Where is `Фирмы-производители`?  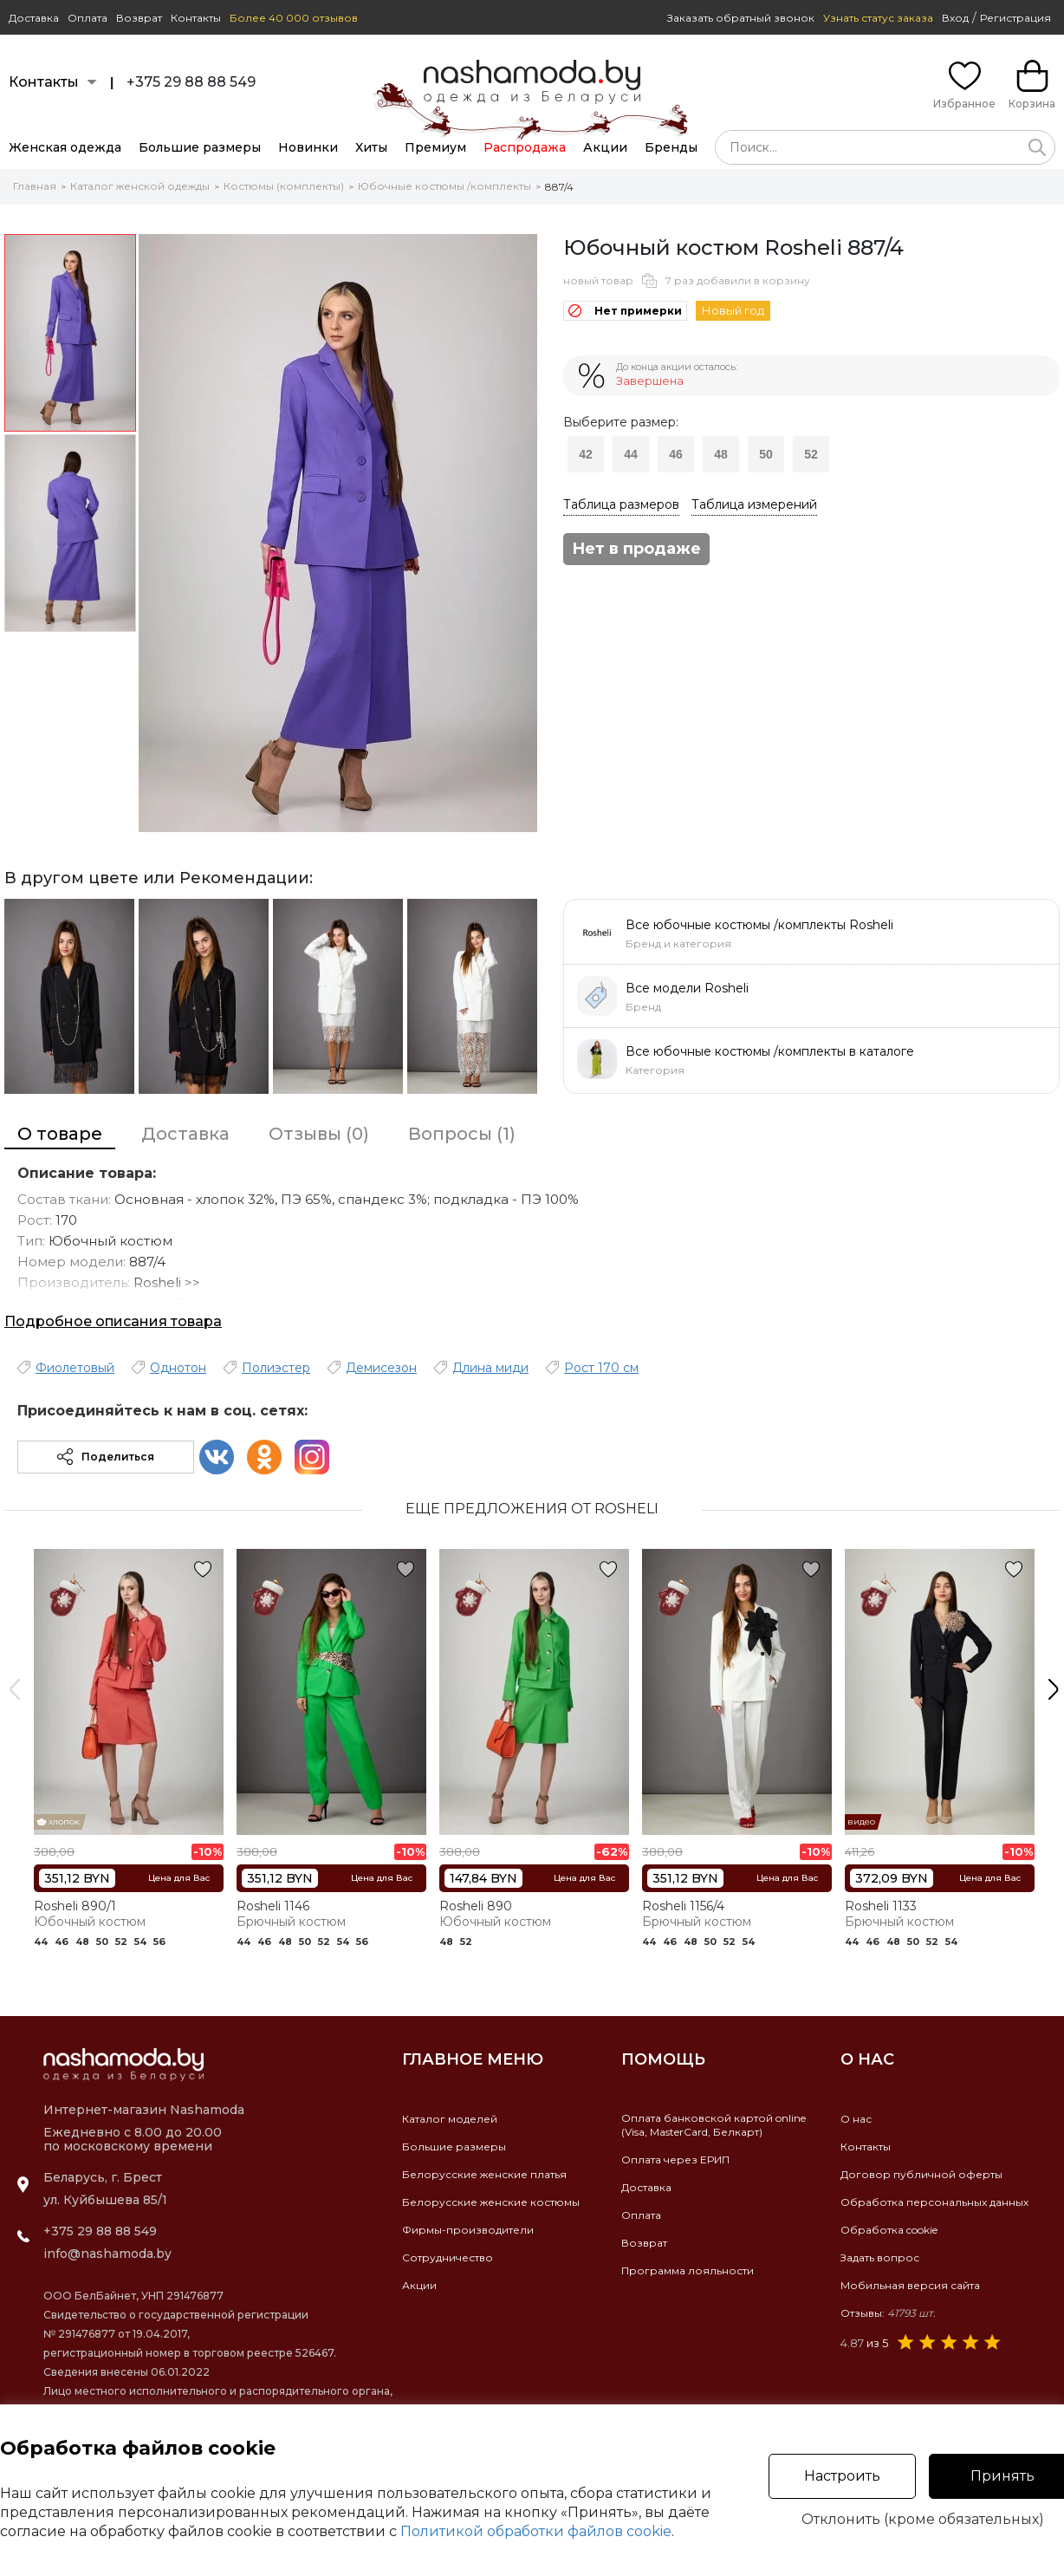
Фирмы-производители is located at coordinates (468, 2229).